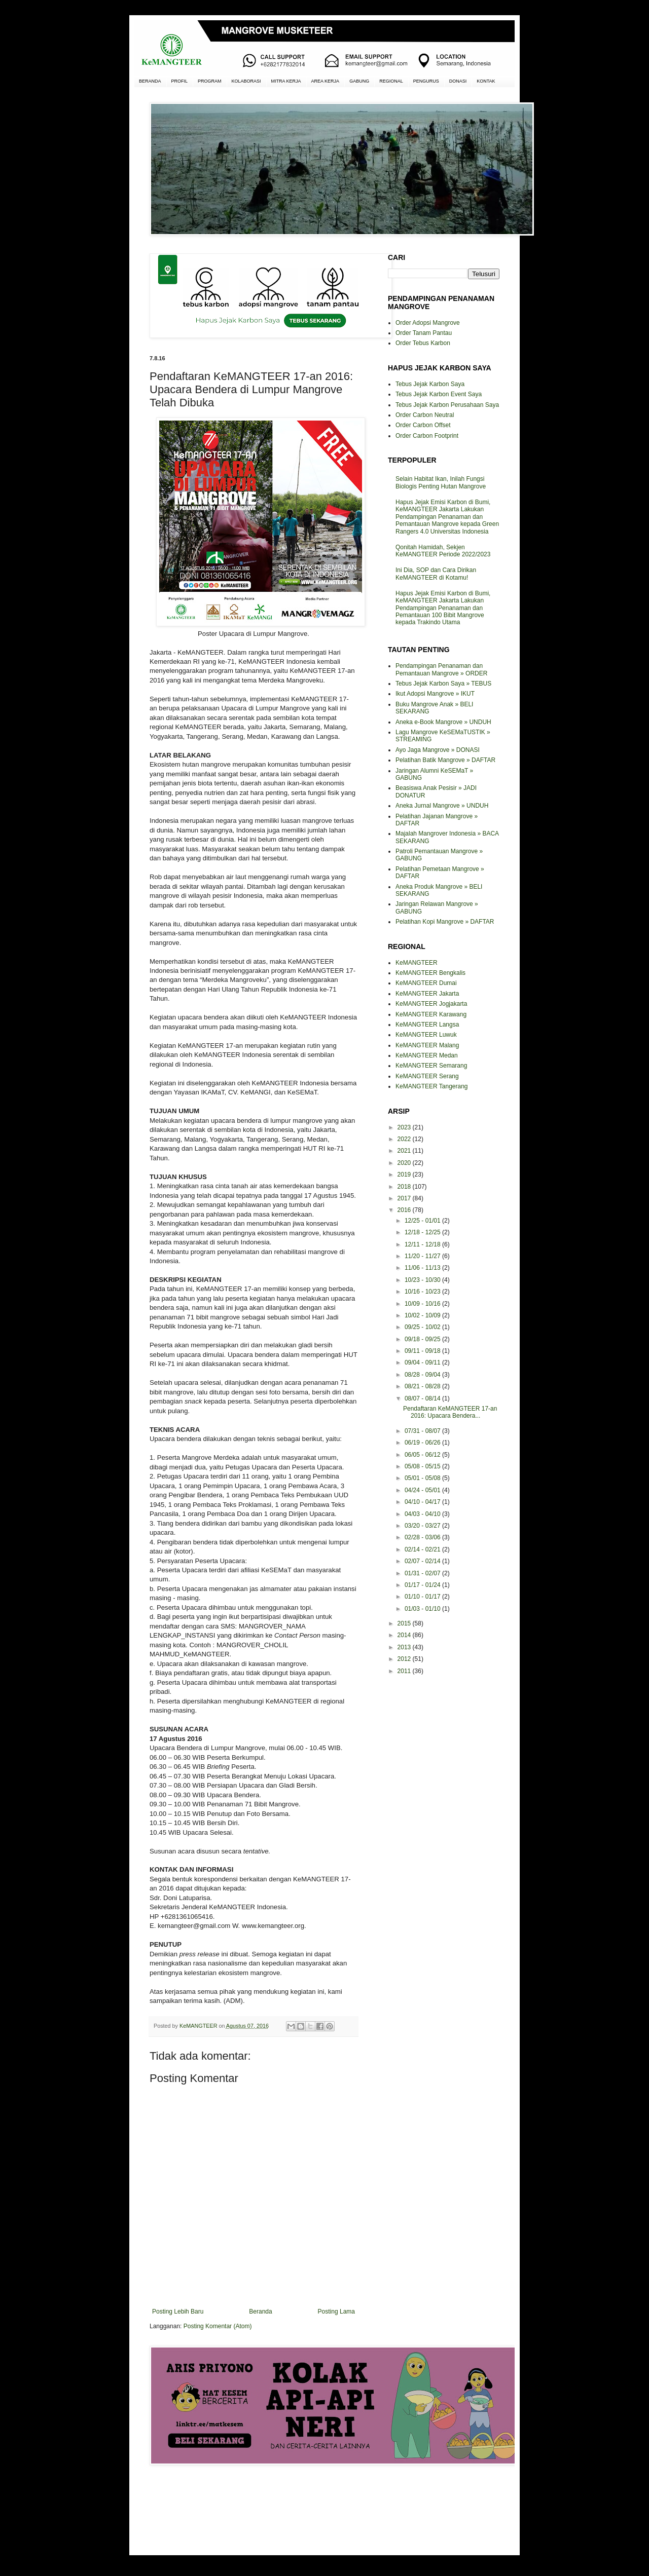  What do you see at coordinates (336, 2311) in the screenshot?
I see `Posting Lama` at bounding box center [336, 2311].